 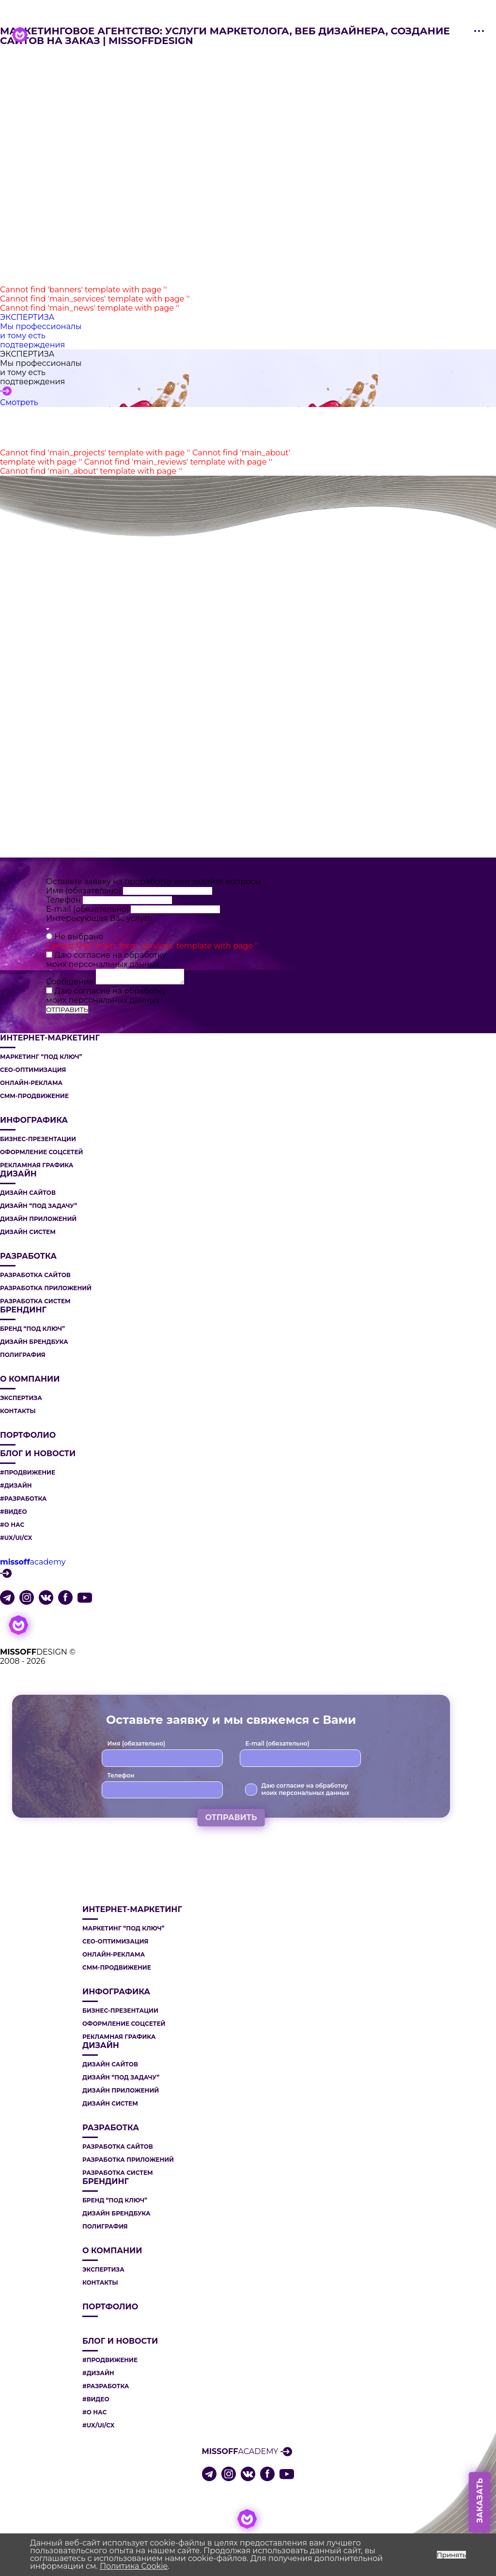 What do you see at coordinates (28, 1435) in the screenshot?
I see `Портфолио` at bounding box center [28, 1435].